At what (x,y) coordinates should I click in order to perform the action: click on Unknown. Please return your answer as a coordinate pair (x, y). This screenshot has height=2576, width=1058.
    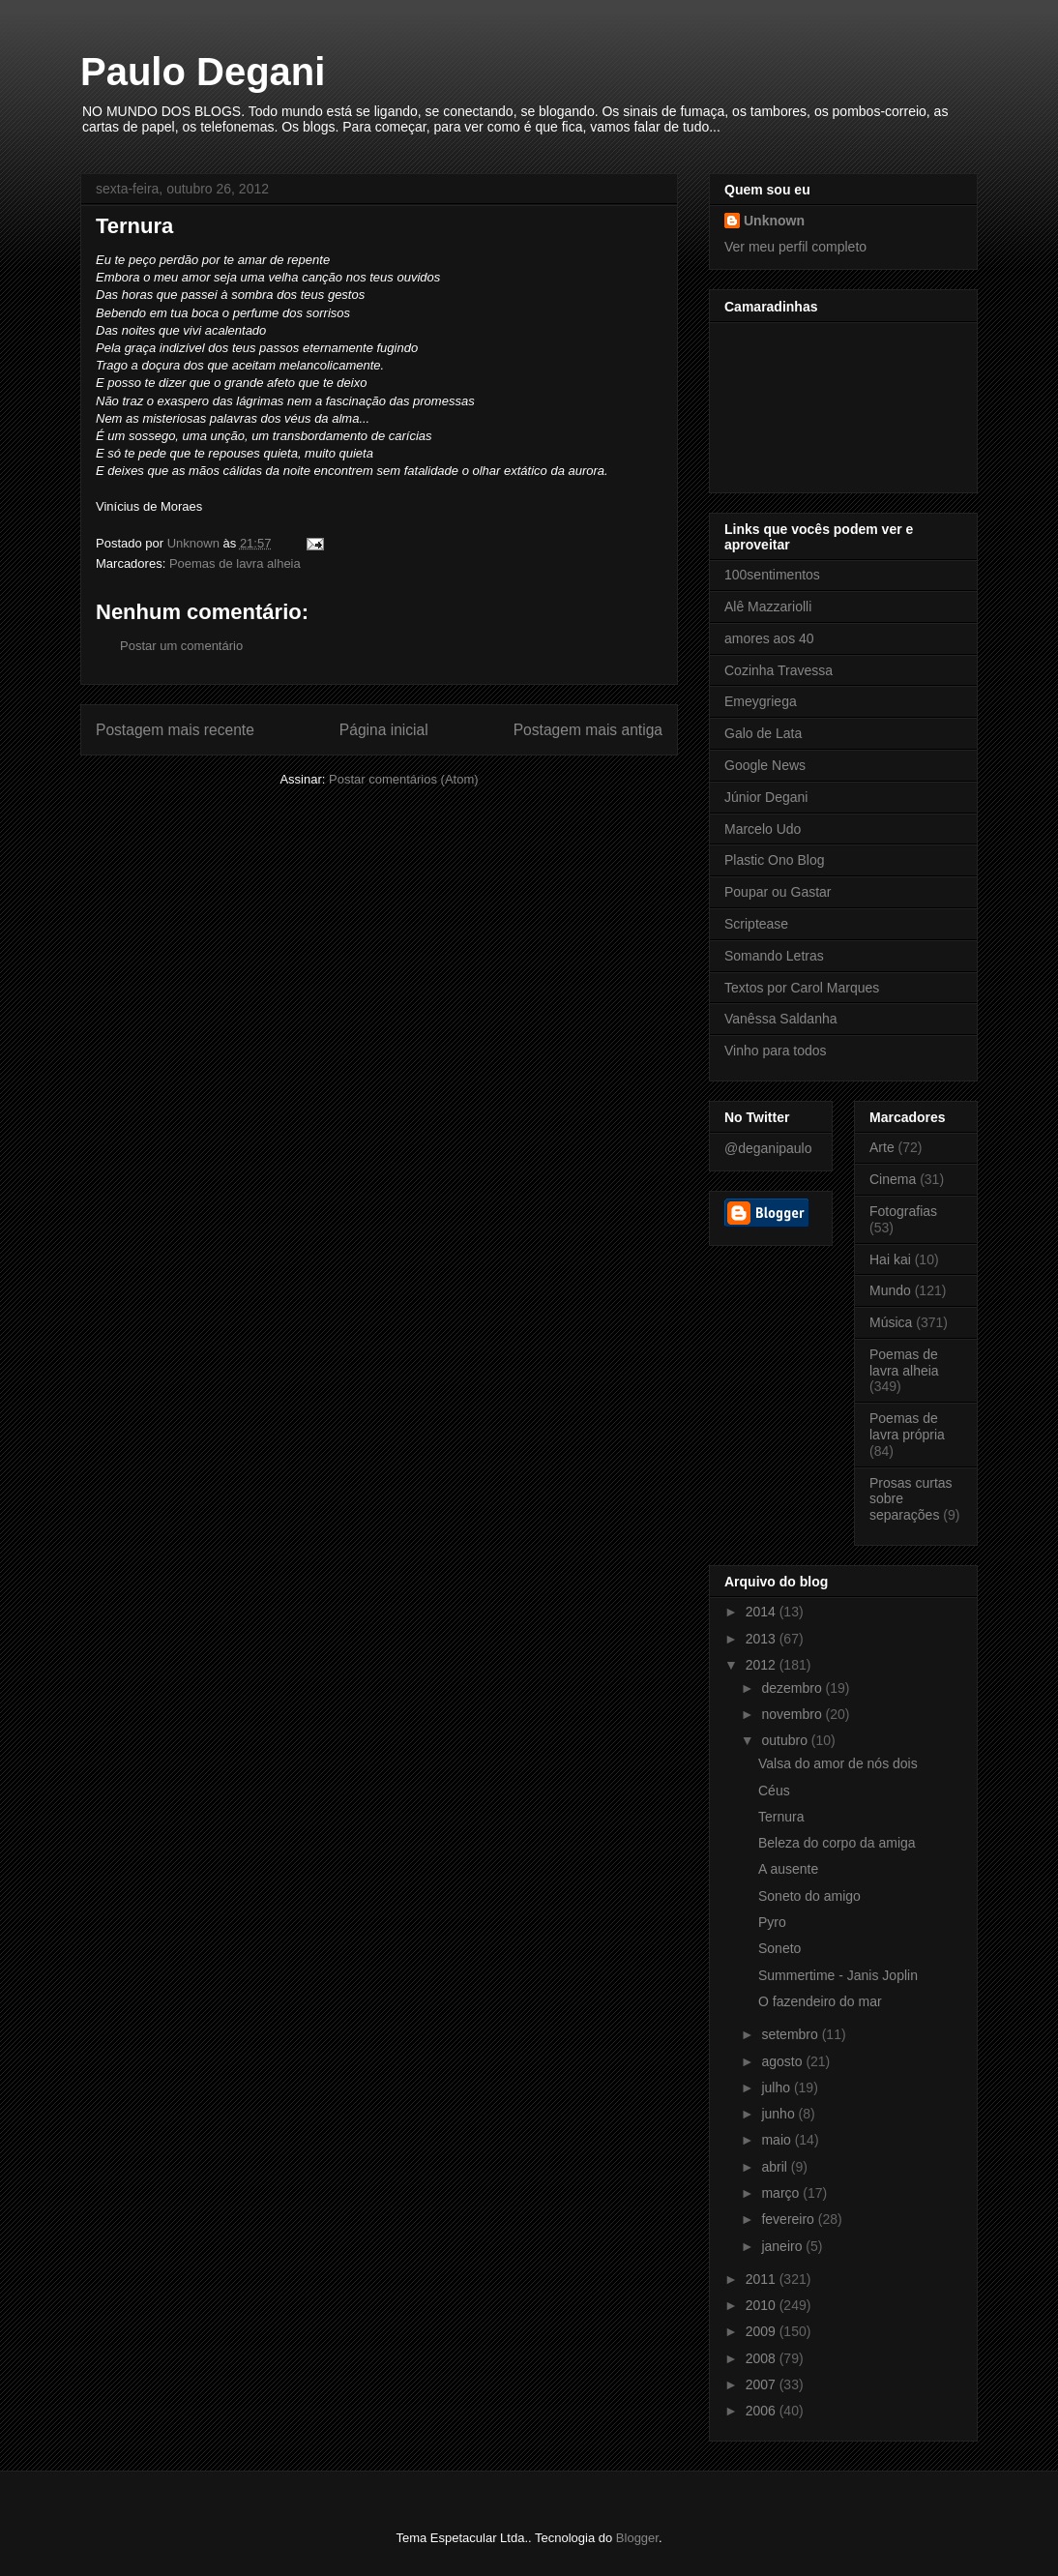
    Looking at the image, I should click on (774, 220).